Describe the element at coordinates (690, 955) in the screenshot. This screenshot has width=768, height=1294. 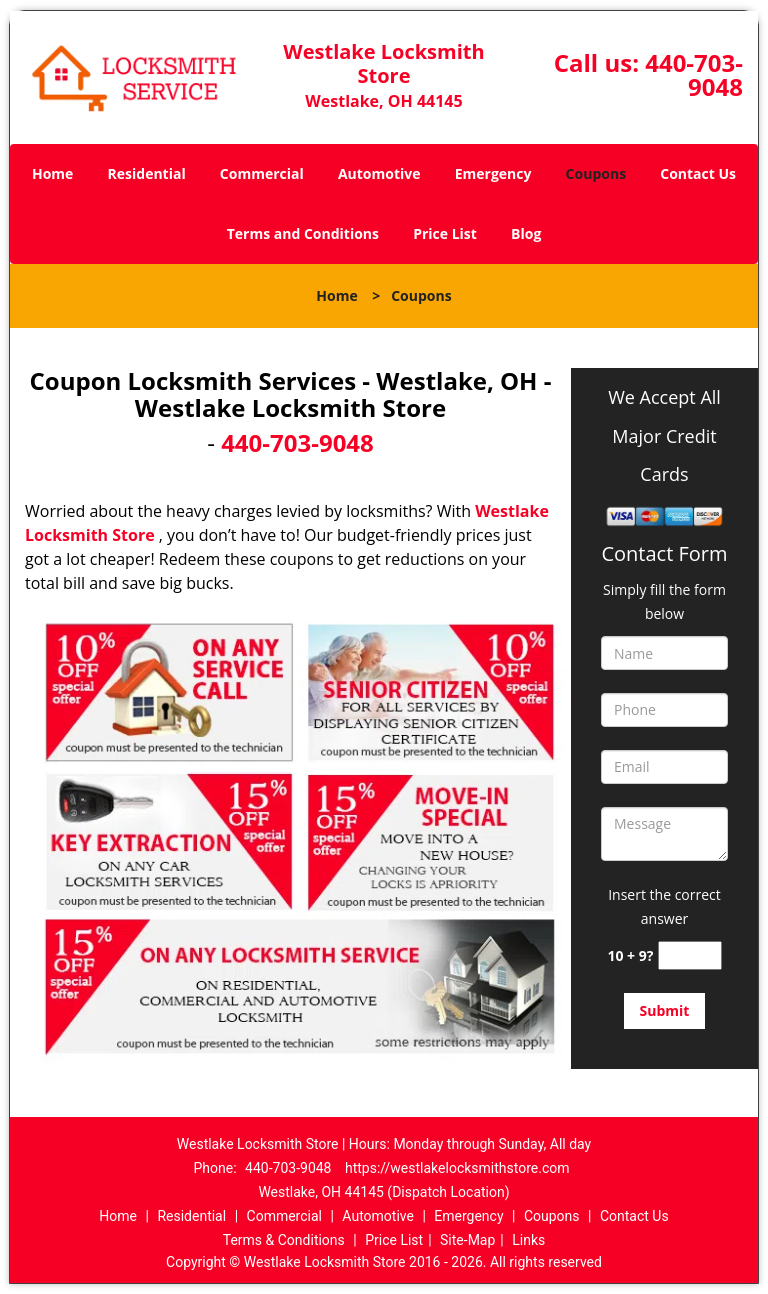
I see `[captcha answer]` at that location.